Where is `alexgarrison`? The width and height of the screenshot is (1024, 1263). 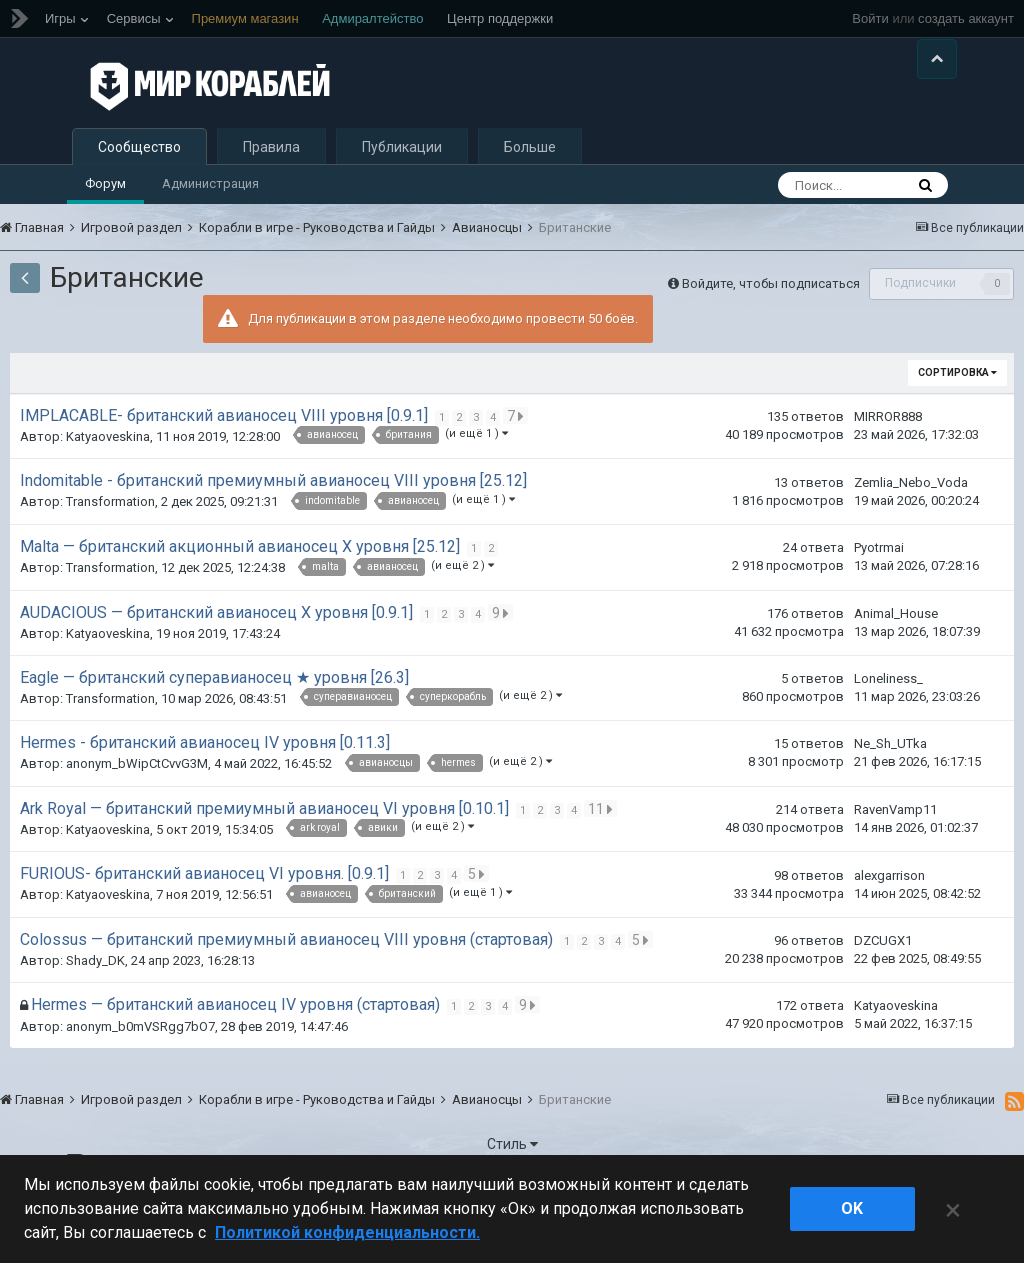
alexgarrison is located at coordinates (889, 923).